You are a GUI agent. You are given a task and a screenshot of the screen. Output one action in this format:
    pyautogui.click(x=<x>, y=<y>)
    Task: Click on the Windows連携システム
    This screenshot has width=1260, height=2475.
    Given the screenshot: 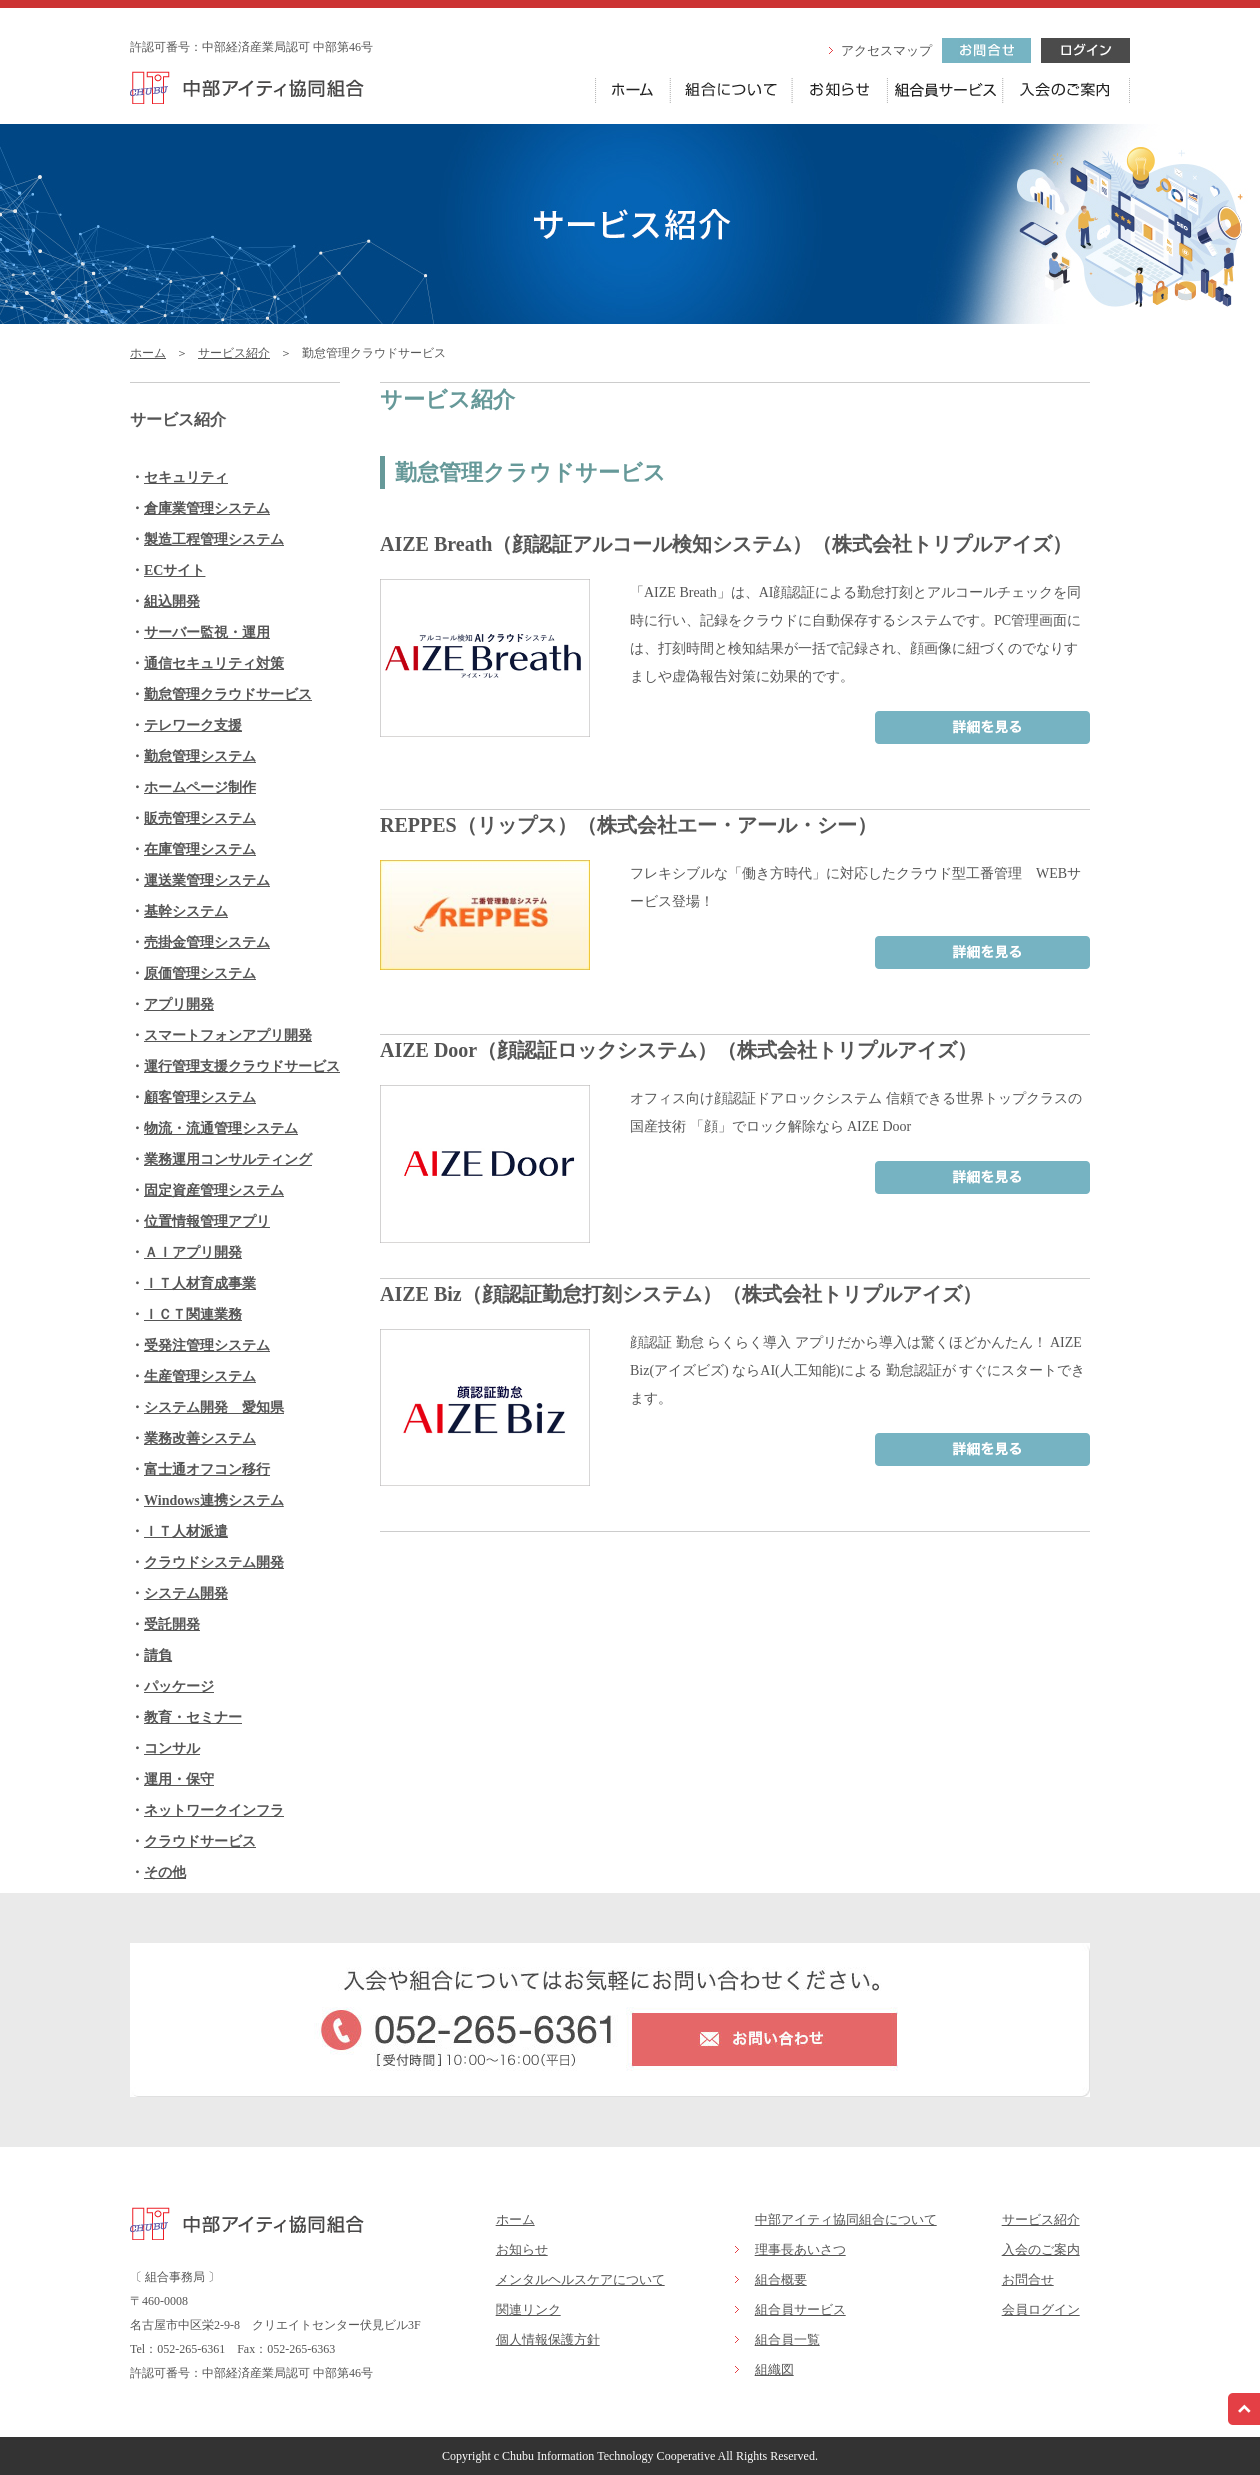 What is the action you would take?
    pyautogui.click(x=214, y=1500)
    